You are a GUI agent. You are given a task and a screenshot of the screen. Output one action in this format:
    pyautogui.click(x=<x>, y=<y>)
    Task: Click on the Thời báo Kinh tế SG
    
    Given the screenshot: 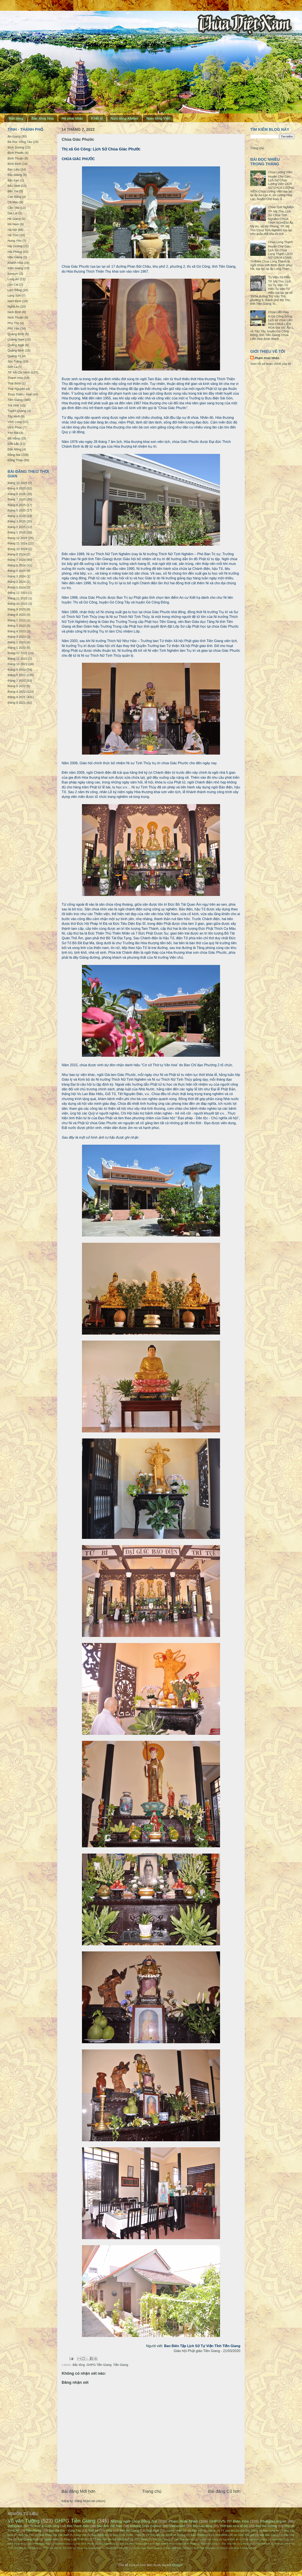 What is the action you would take?
    pyautogui.click(x=234, y=2526)
    